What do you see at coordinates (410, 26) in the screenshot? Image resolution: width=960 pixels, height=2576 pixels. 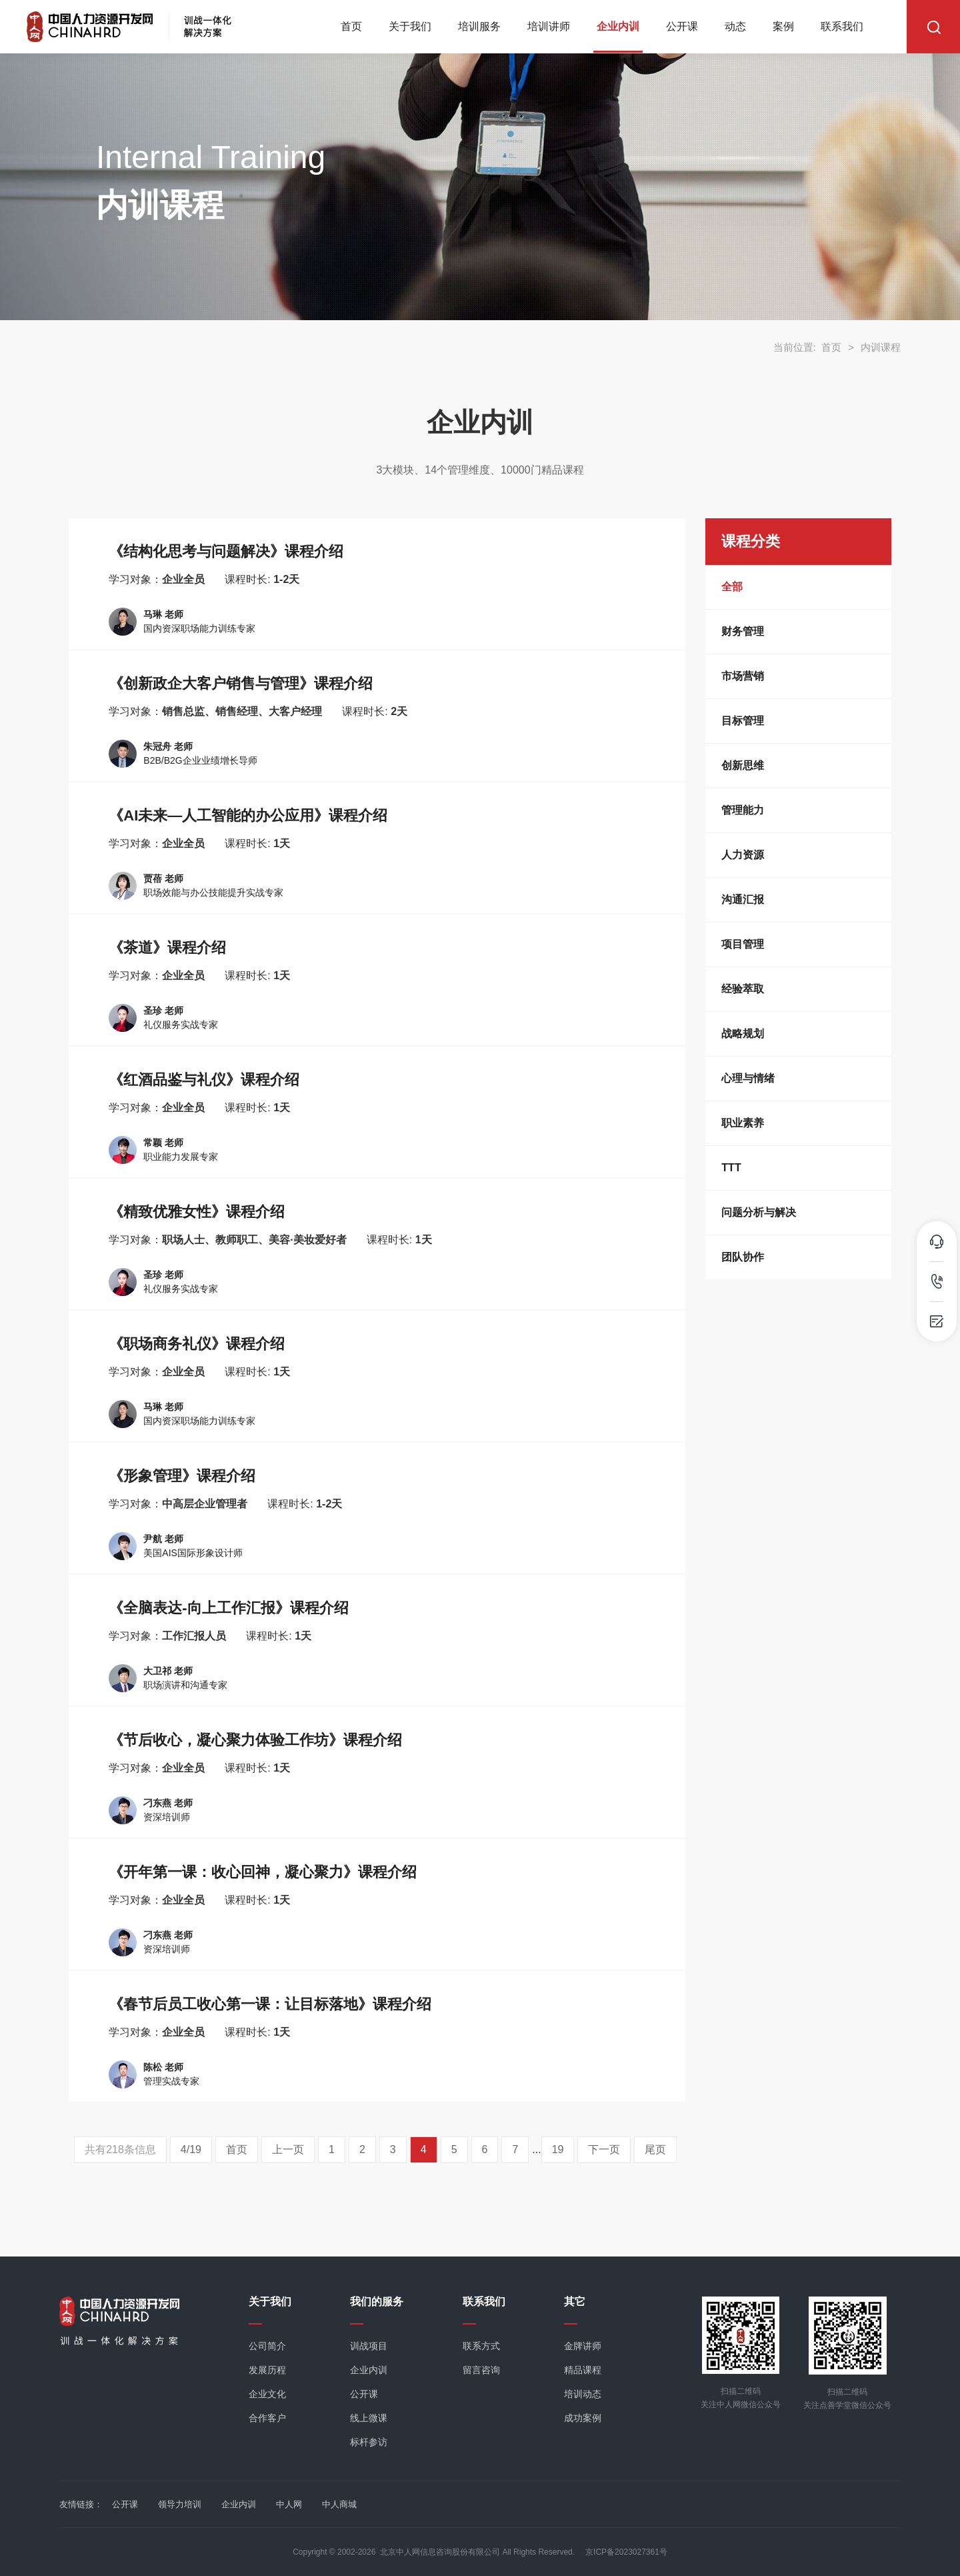 I see `关于我们` at bounding box center [410, 26].